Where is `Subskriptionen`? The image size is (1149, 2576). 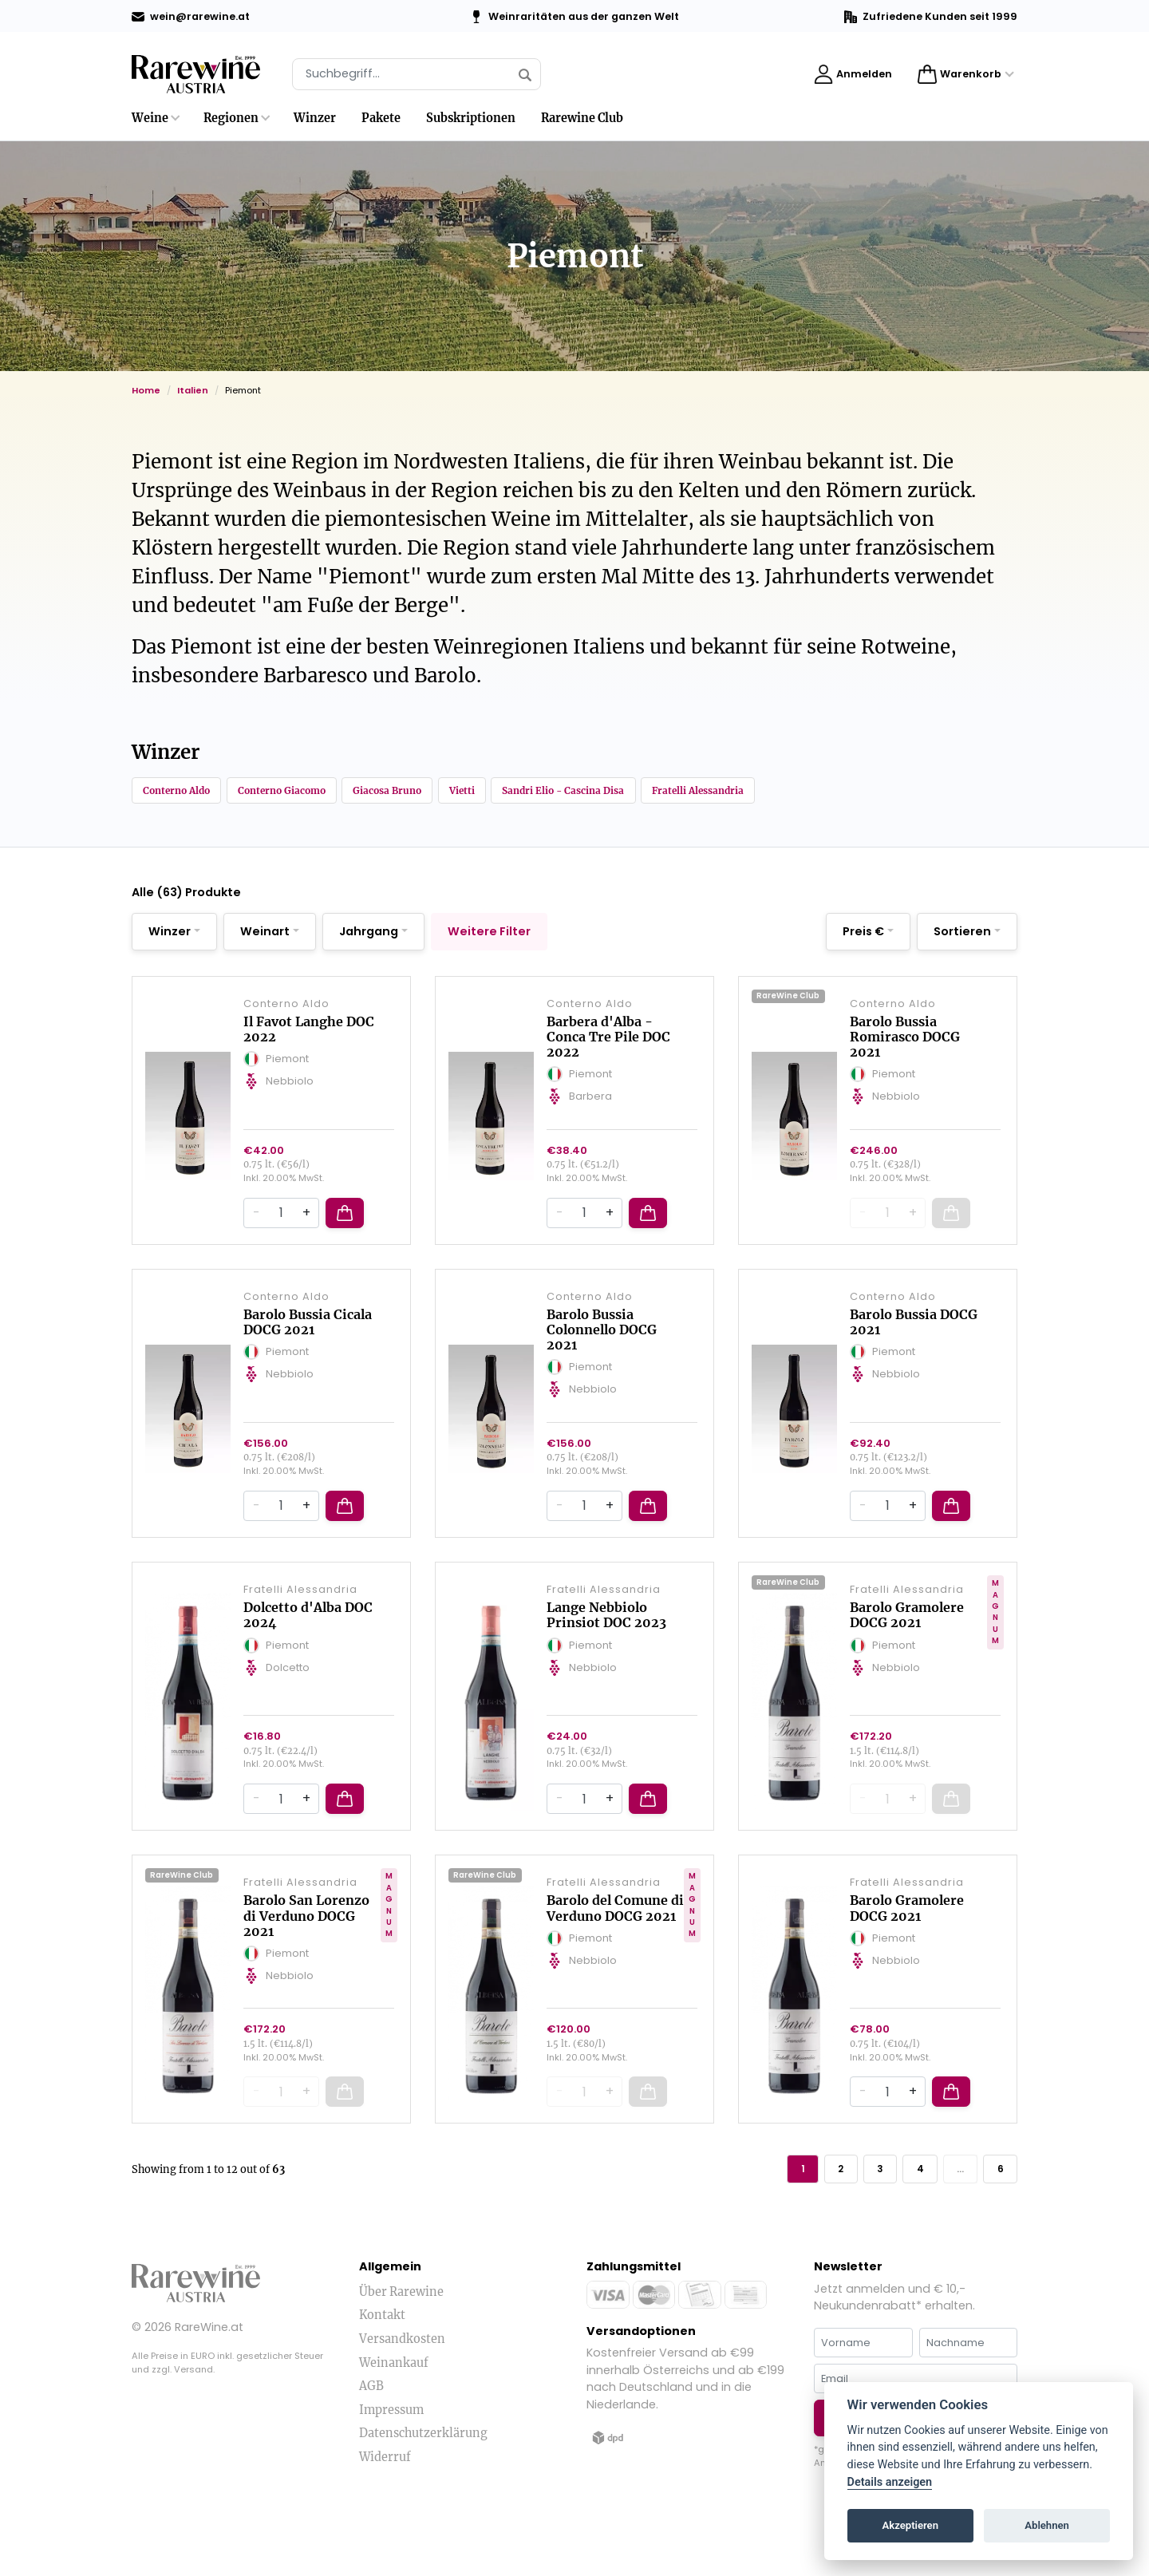 Subskriptionen is located at coordinates (470, 118).